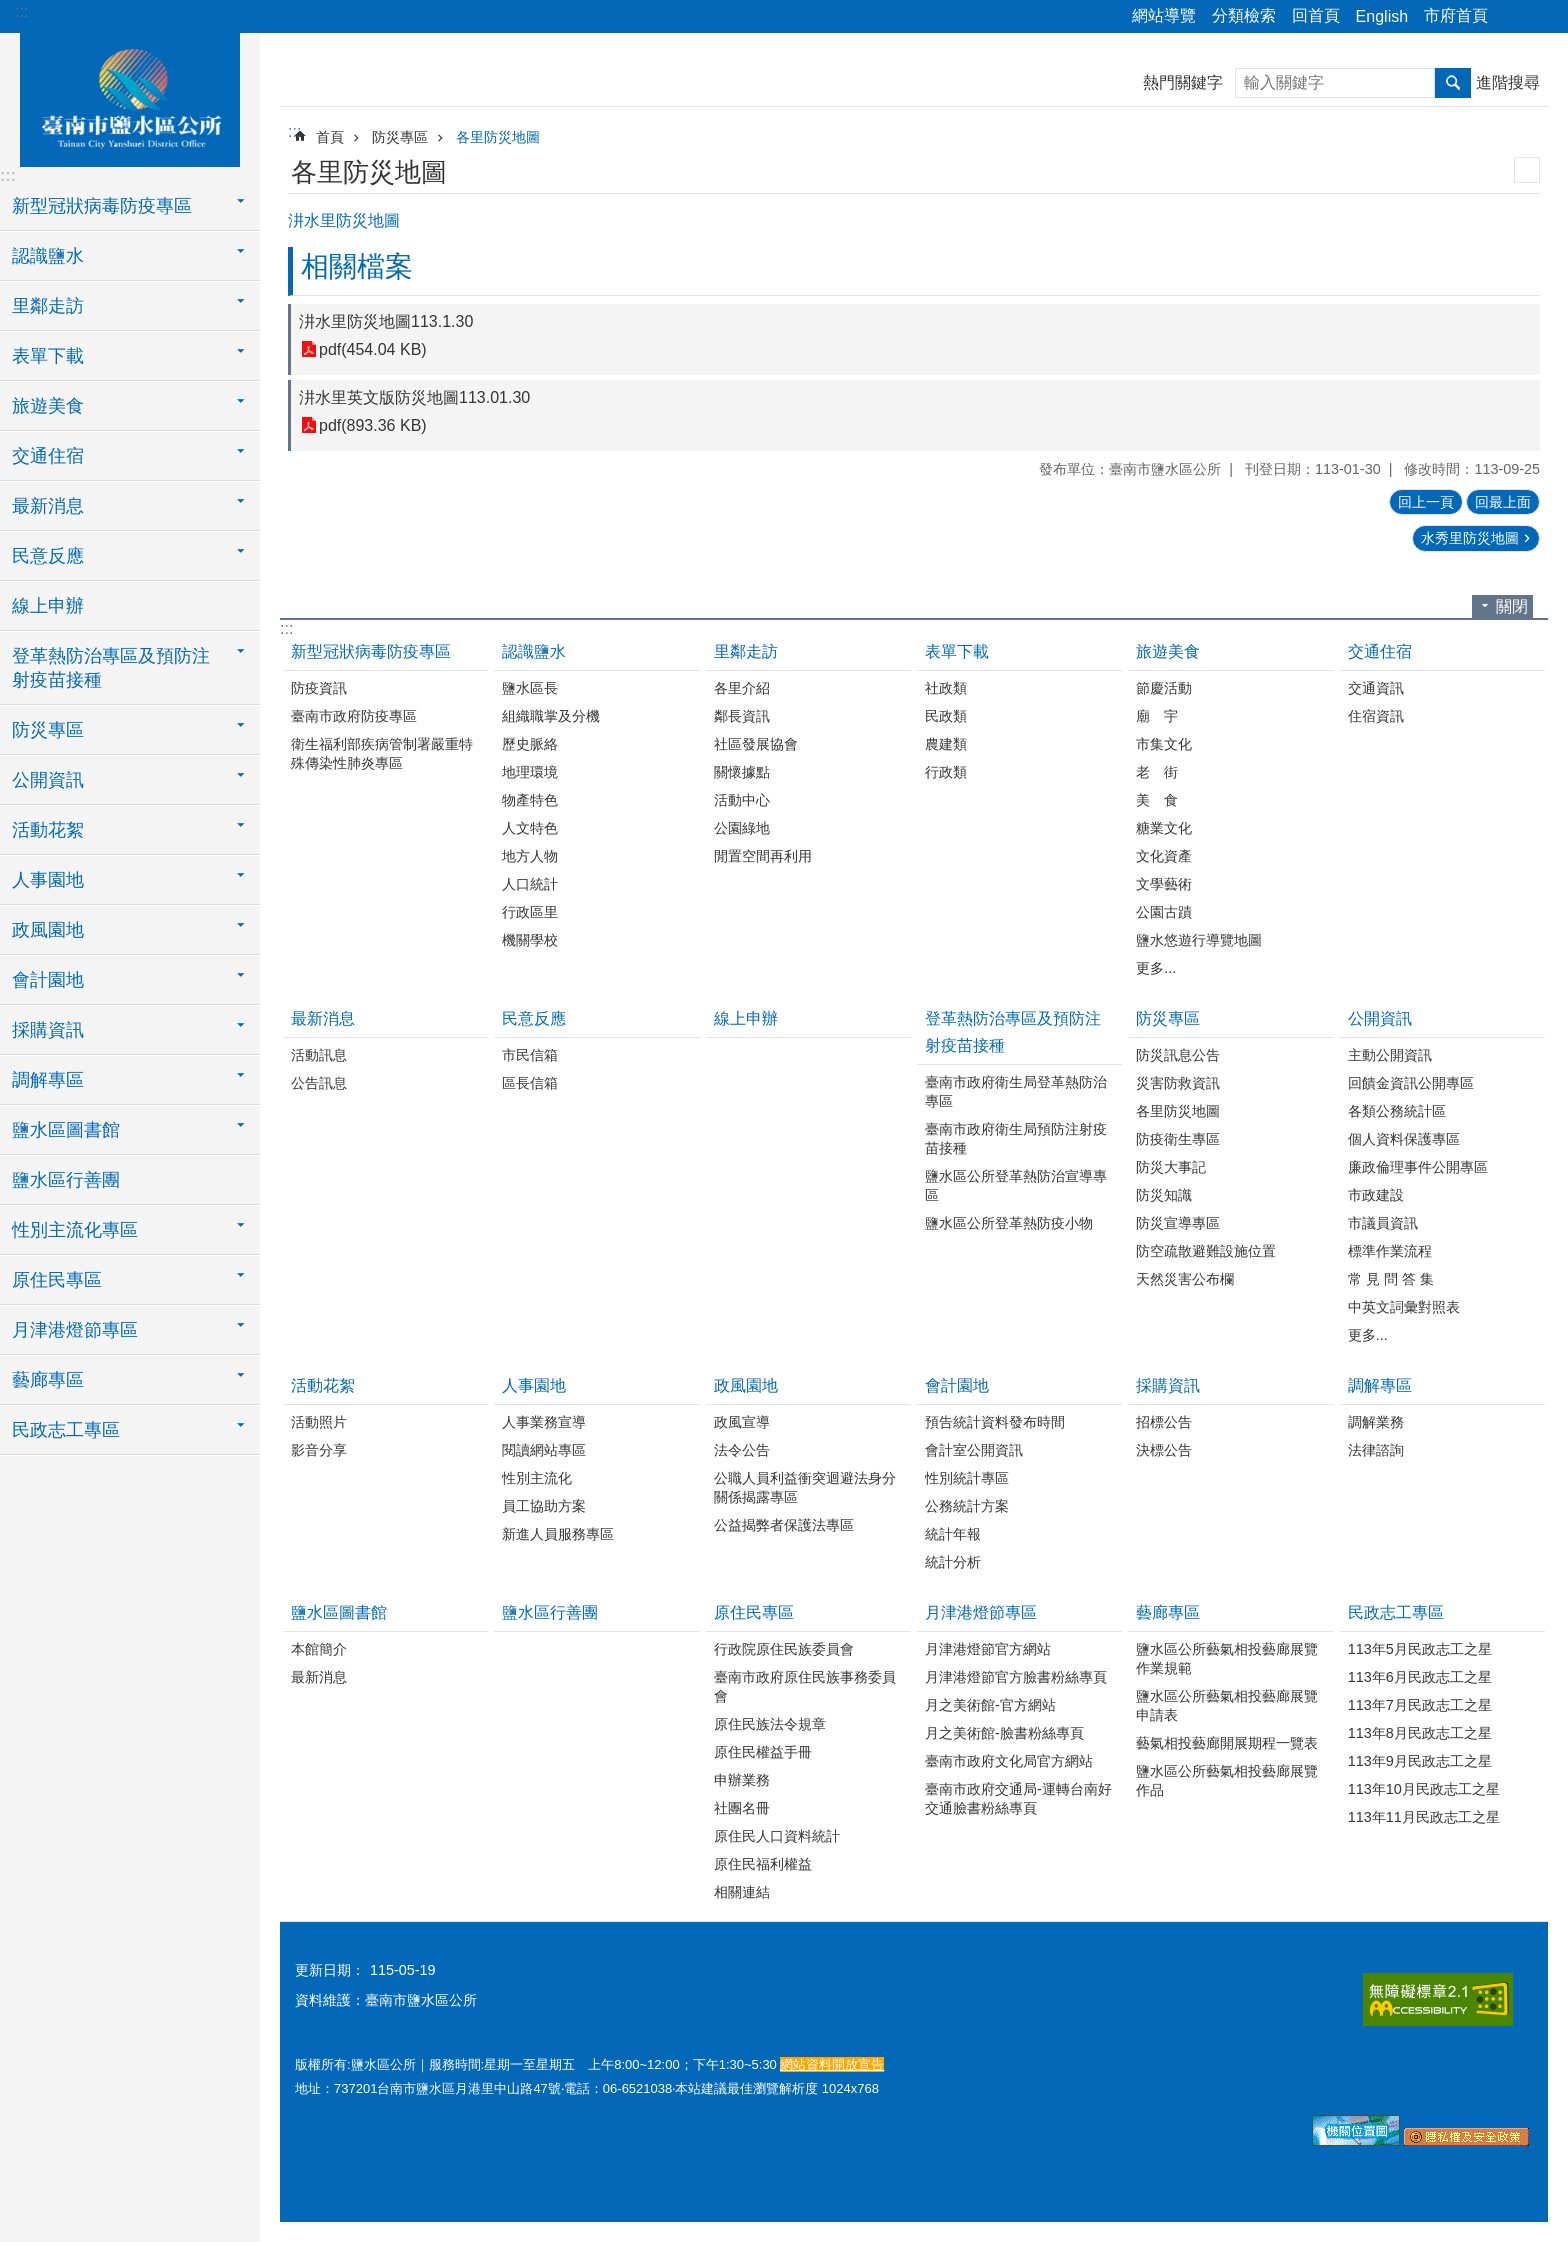 The height and width of the screenshot is (2242, 1568). What do you see at coordinates (1424, 1817) in the screenshot?
I see `113年11月民政志工之星` at bounding box center [1424, 1817].